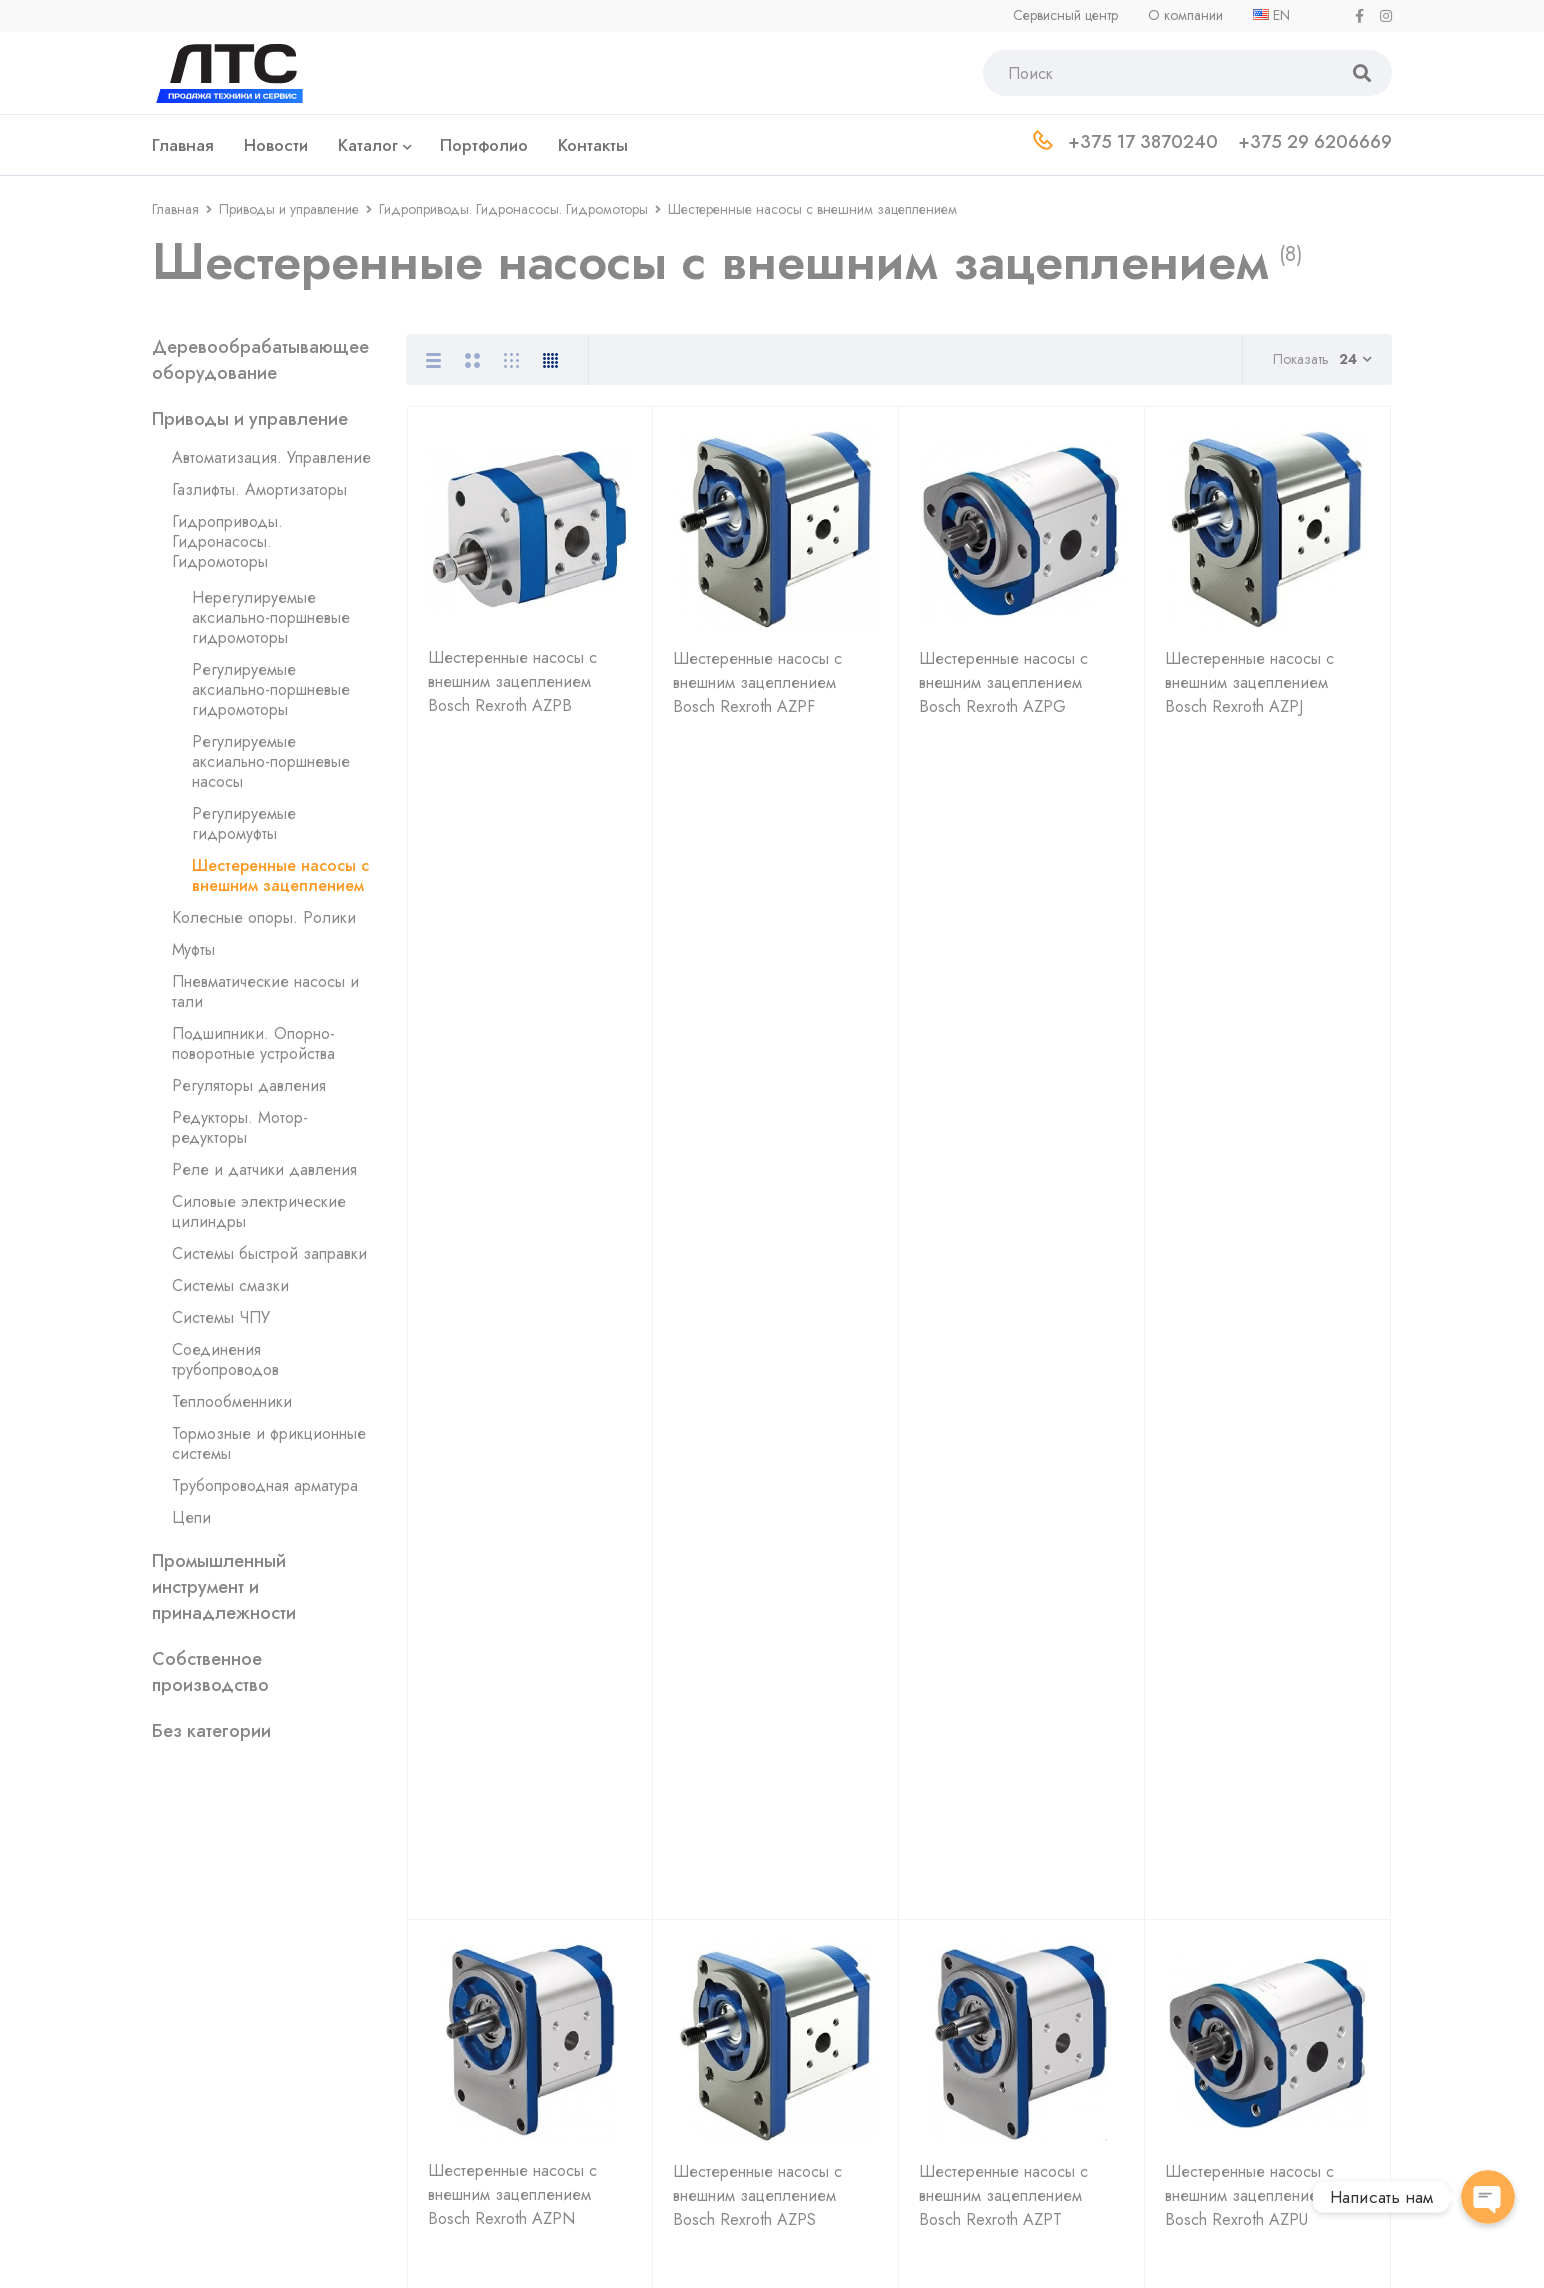  Describe the element at coordinates (249, 1085) in the screenshot. I see `Регуляторы давления` at that location.